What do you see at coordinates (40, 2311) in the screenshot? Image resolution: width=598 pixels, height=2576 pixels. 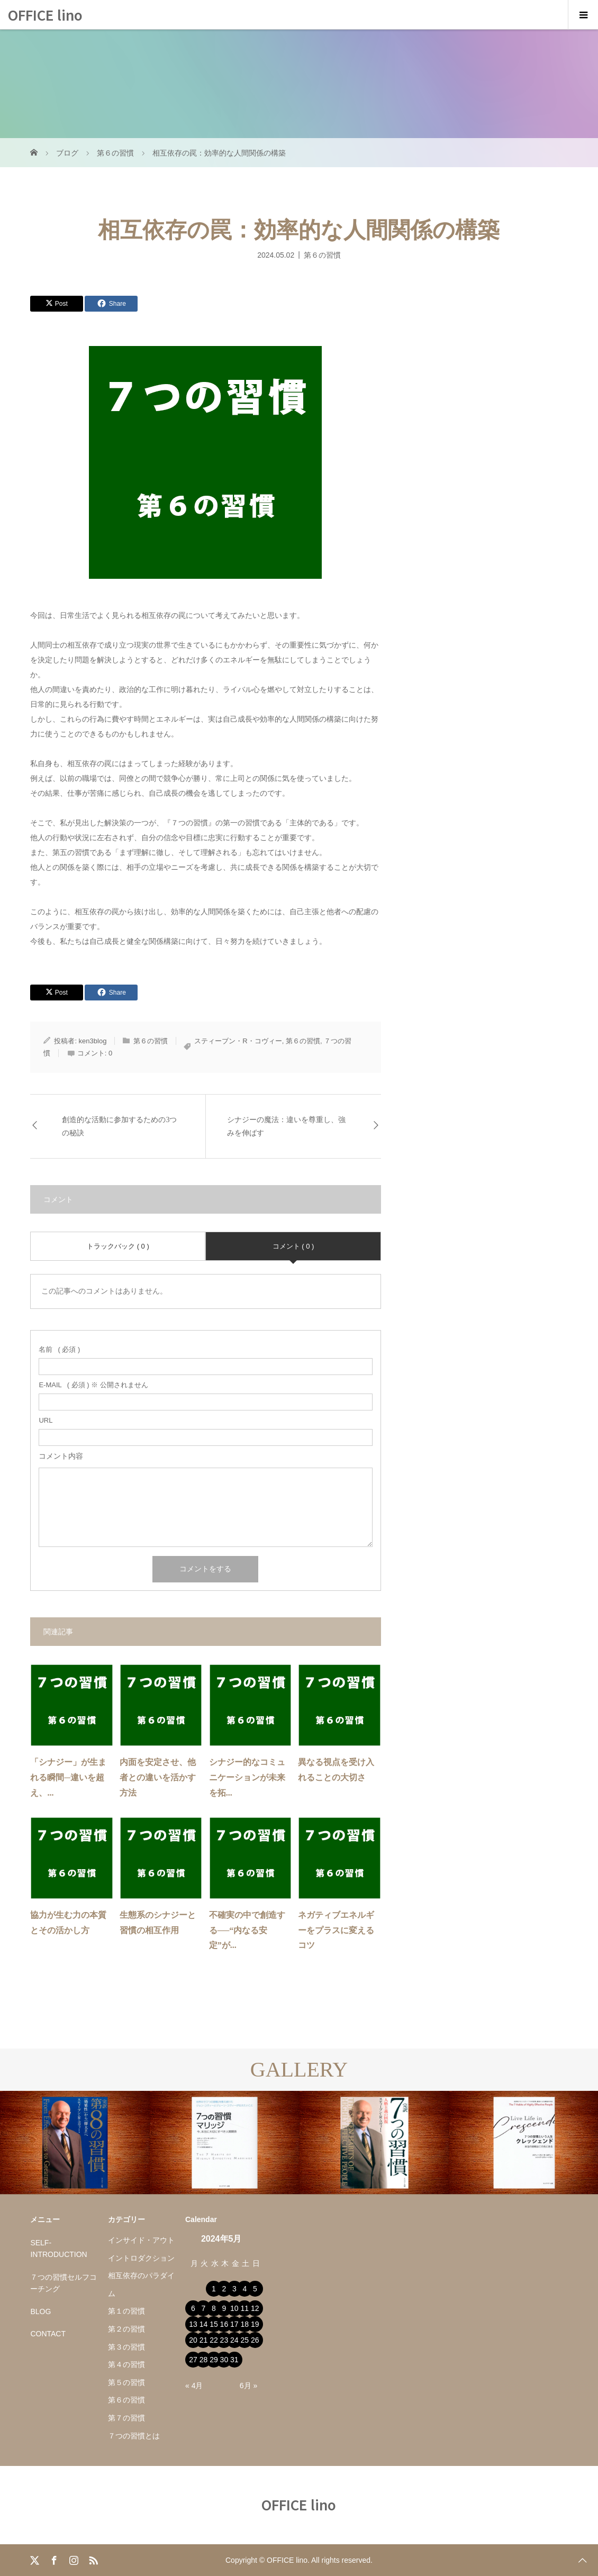 I see `BLOG` at bounding box center [40, 2311].